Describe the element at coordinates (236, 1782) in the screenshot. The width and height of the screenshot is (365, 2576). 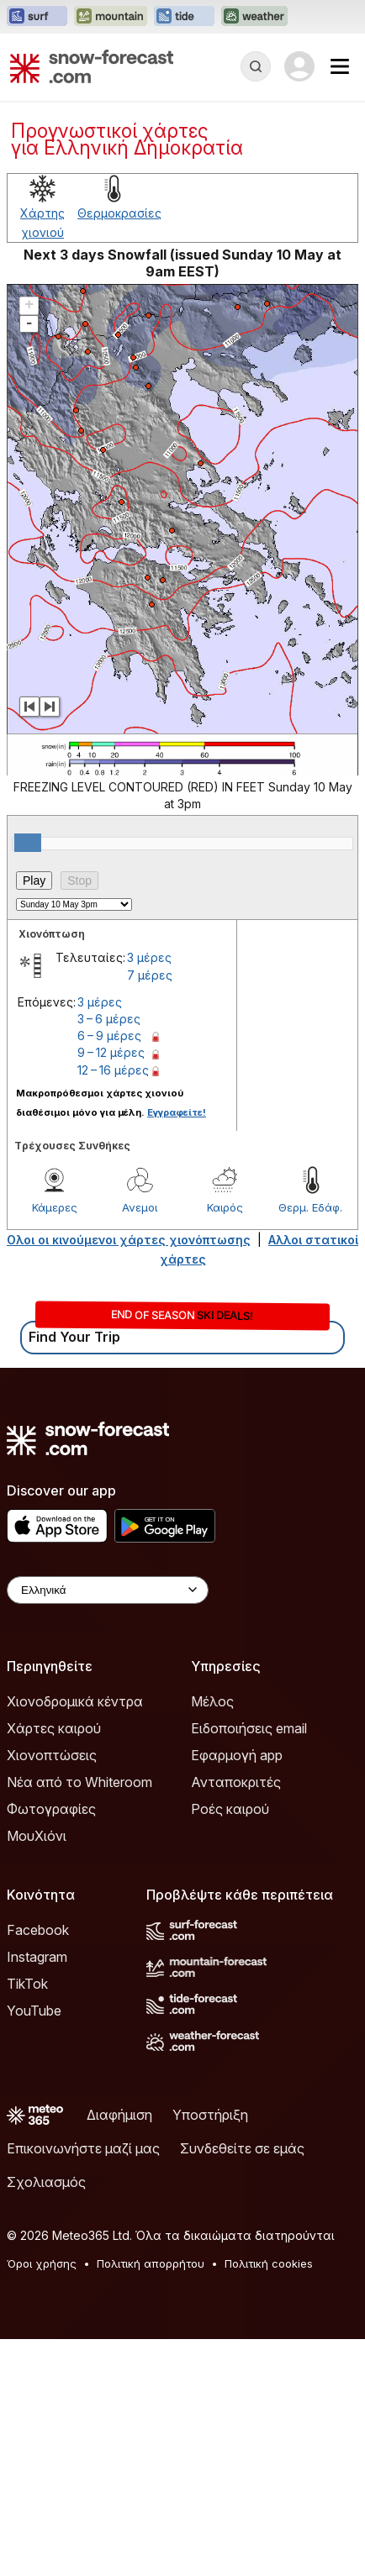
I see `Ανταποκριτές` at that location.